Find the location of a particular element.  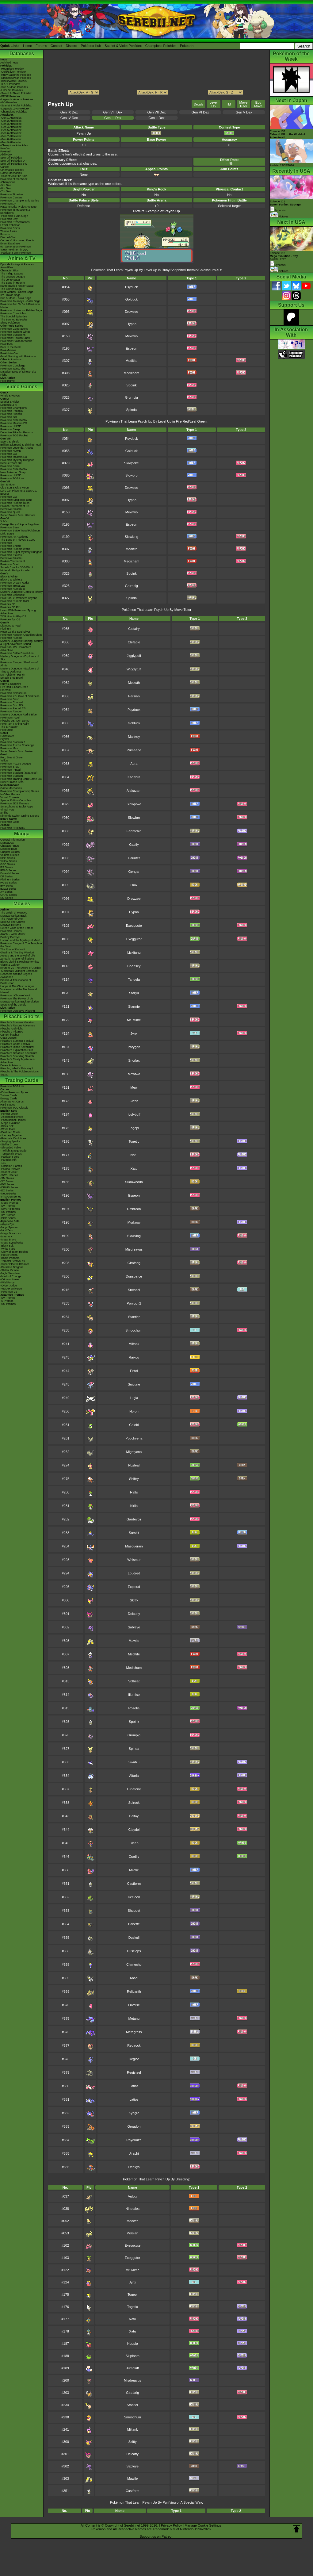

-Twilight Masquerade is located at coordinates (13, 1150).